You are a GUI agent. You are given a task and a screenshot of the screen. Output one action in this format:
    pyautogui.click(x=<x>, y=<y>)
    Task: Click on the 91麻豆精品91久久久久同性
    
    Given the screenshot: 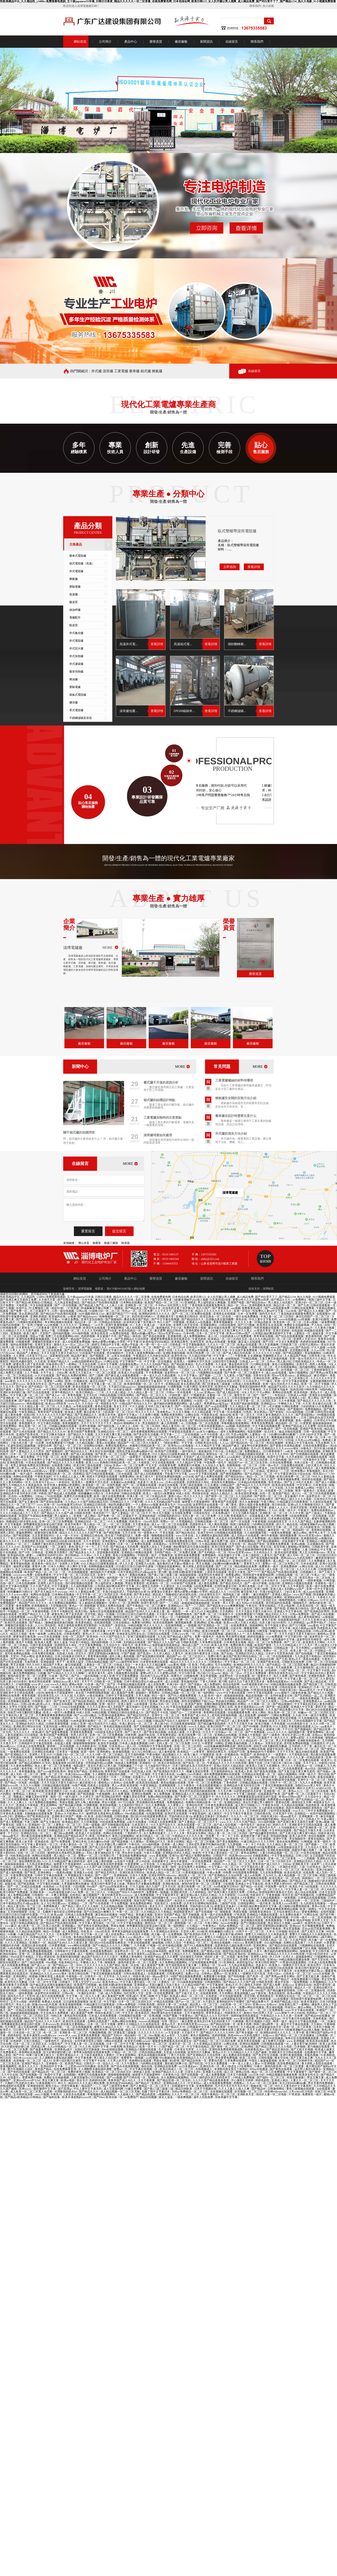 What is the action you would take?
    pyautogui.click(x=258, y=1841)
    